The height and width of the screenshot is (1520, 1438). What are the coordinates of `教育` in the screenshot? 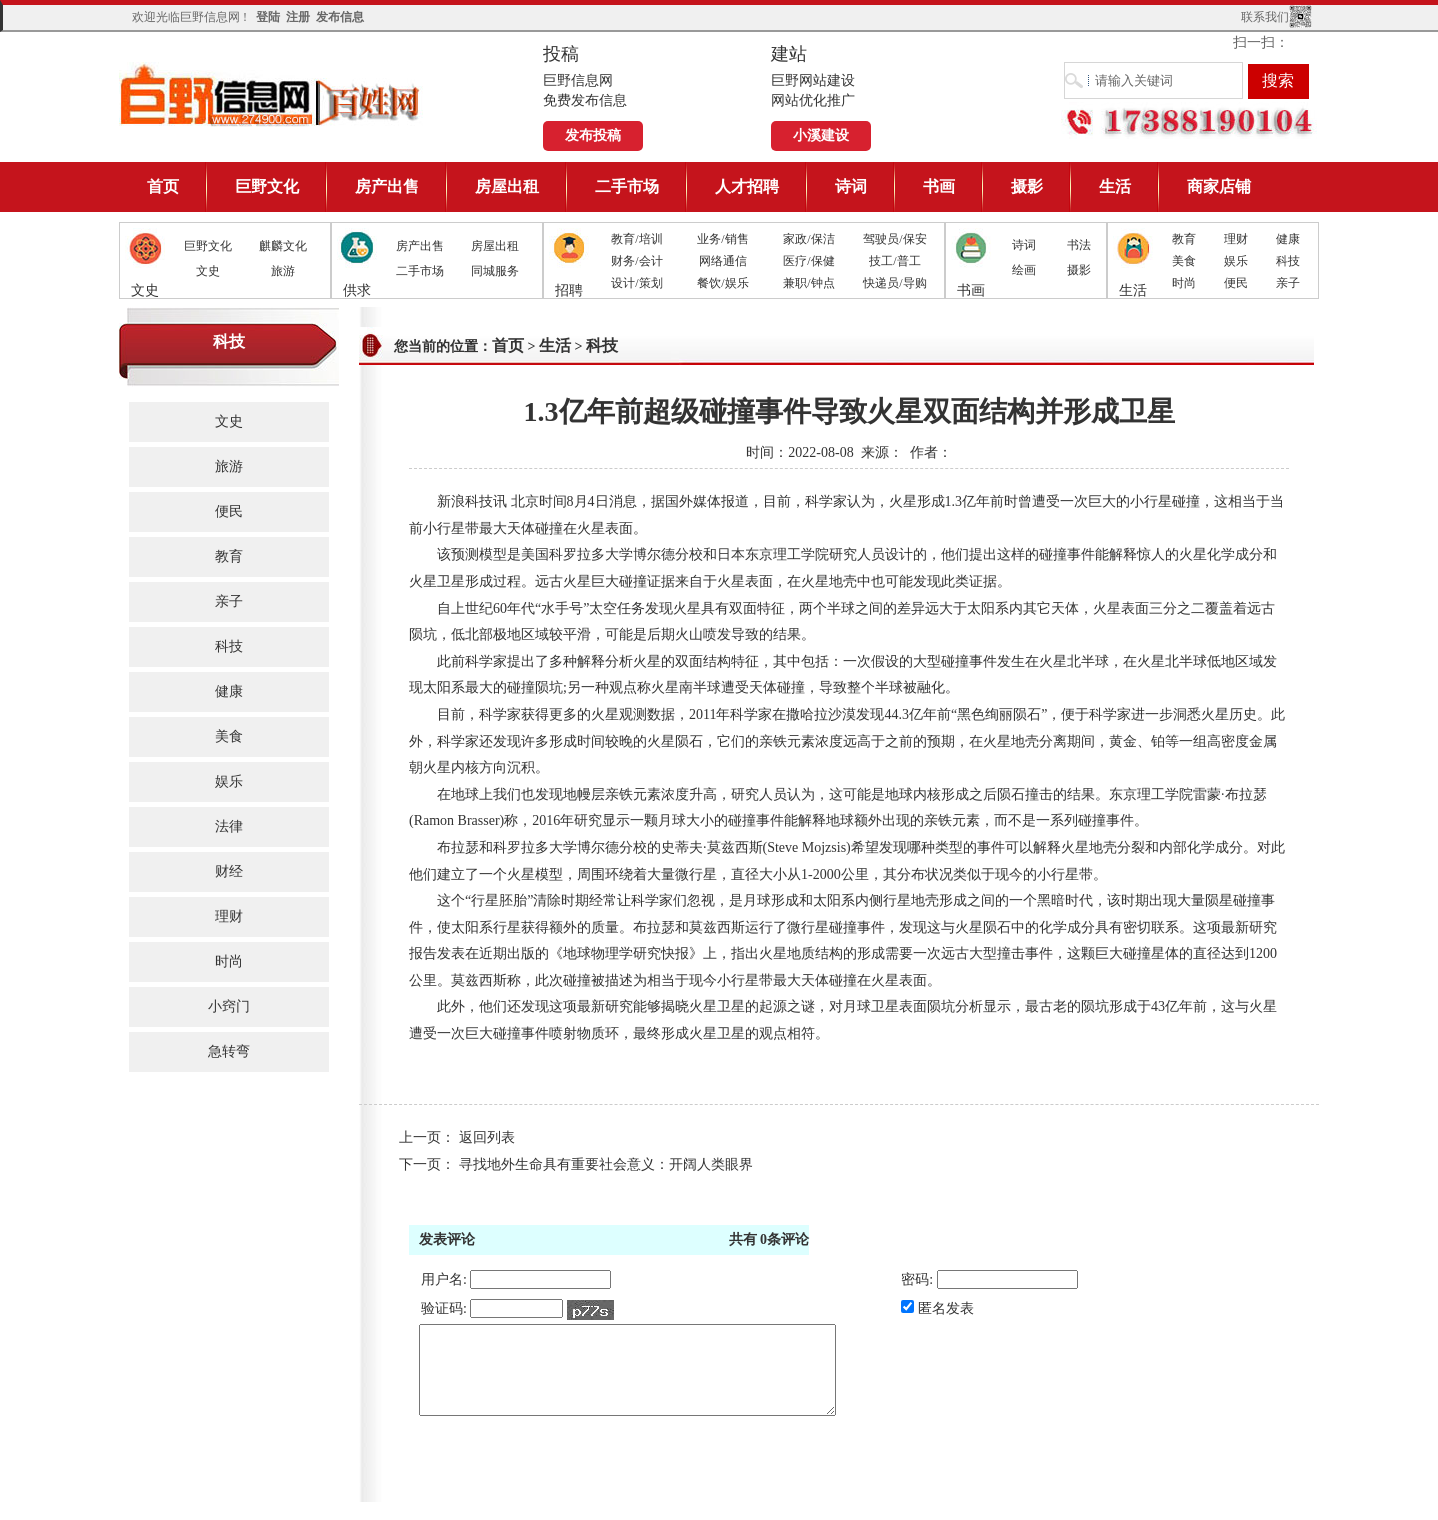 It's located at (1184, 239).